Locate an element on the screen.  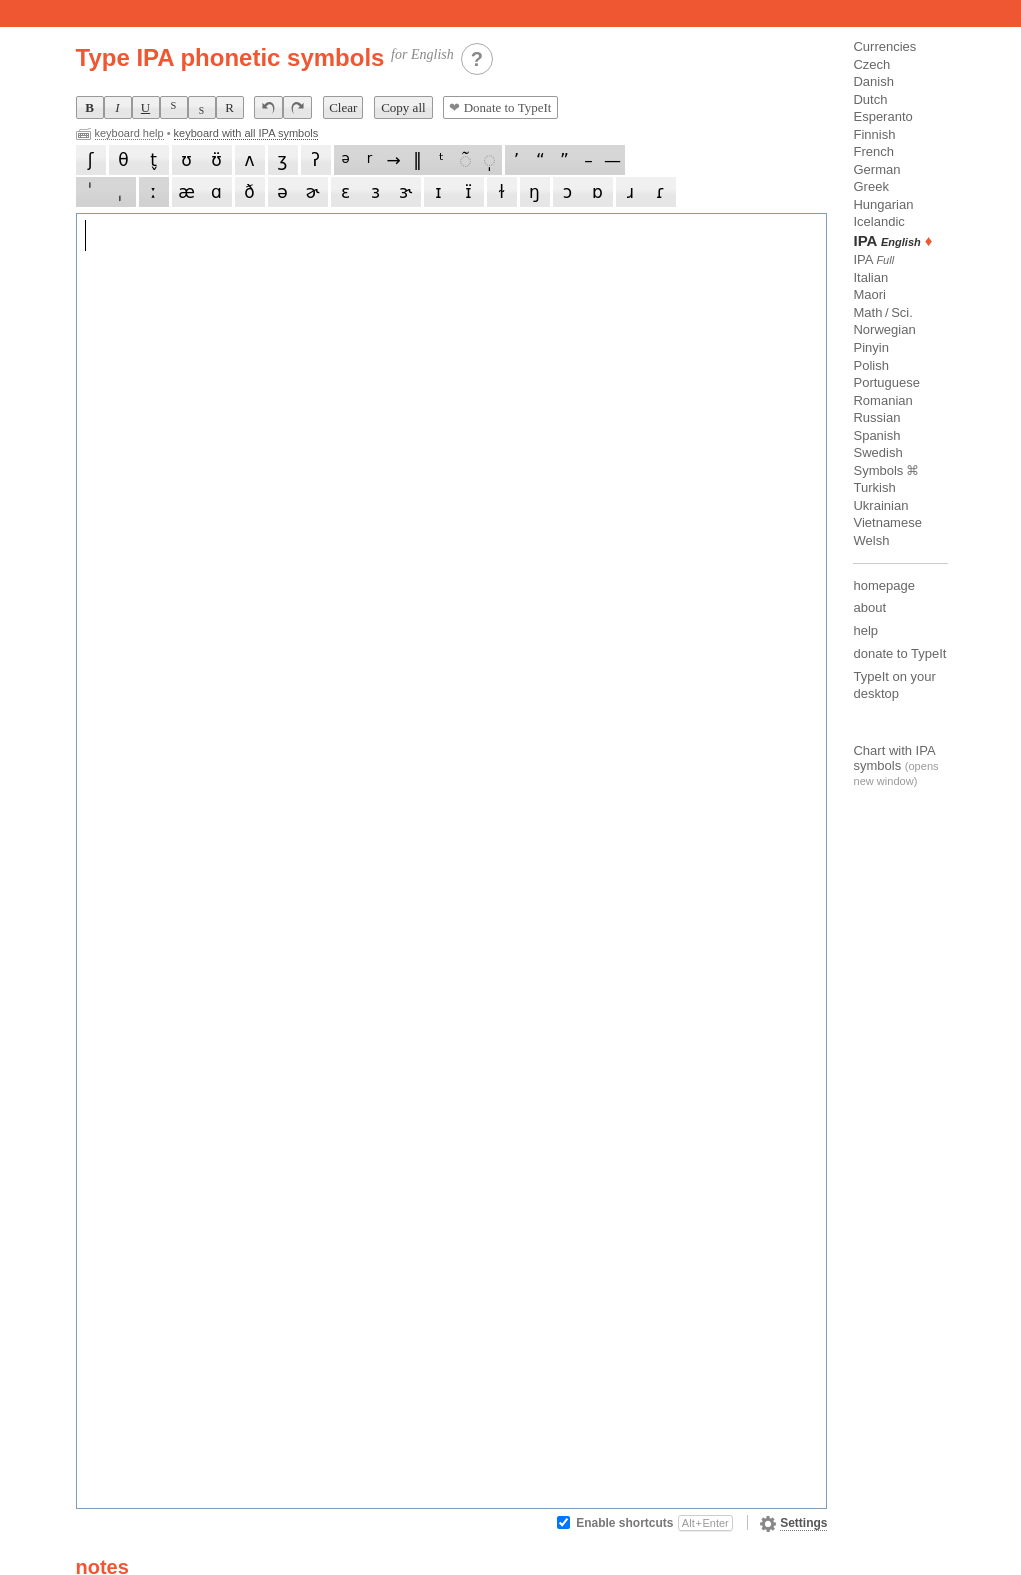
Spanish is located at coordinates (876, 435).